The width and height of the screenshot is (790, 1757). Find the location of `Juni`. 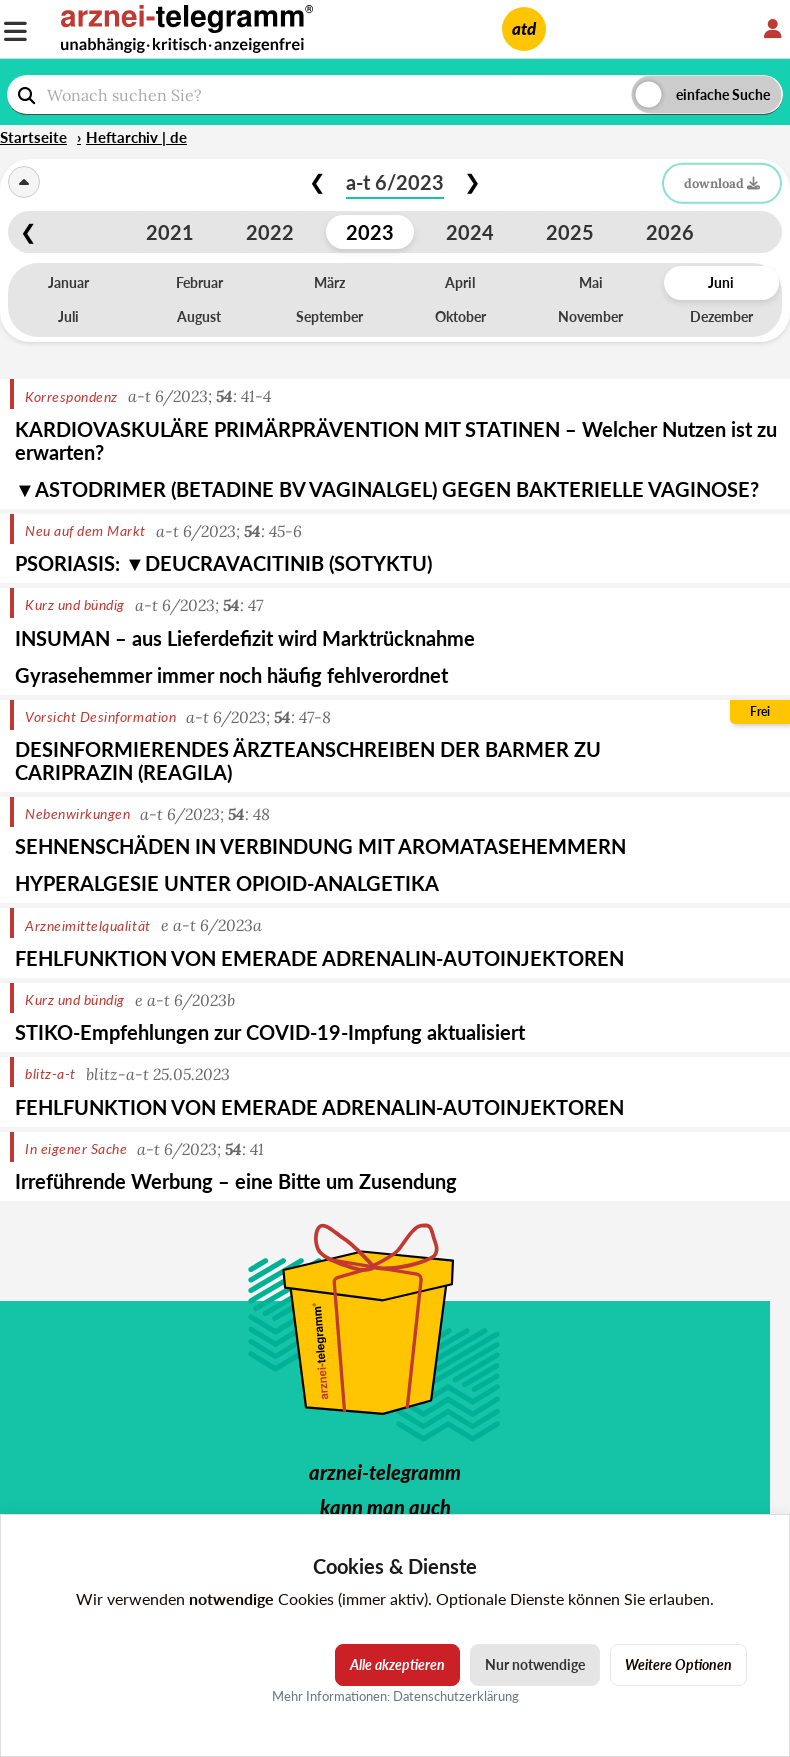

Juni is located at coordinates (721, 282).